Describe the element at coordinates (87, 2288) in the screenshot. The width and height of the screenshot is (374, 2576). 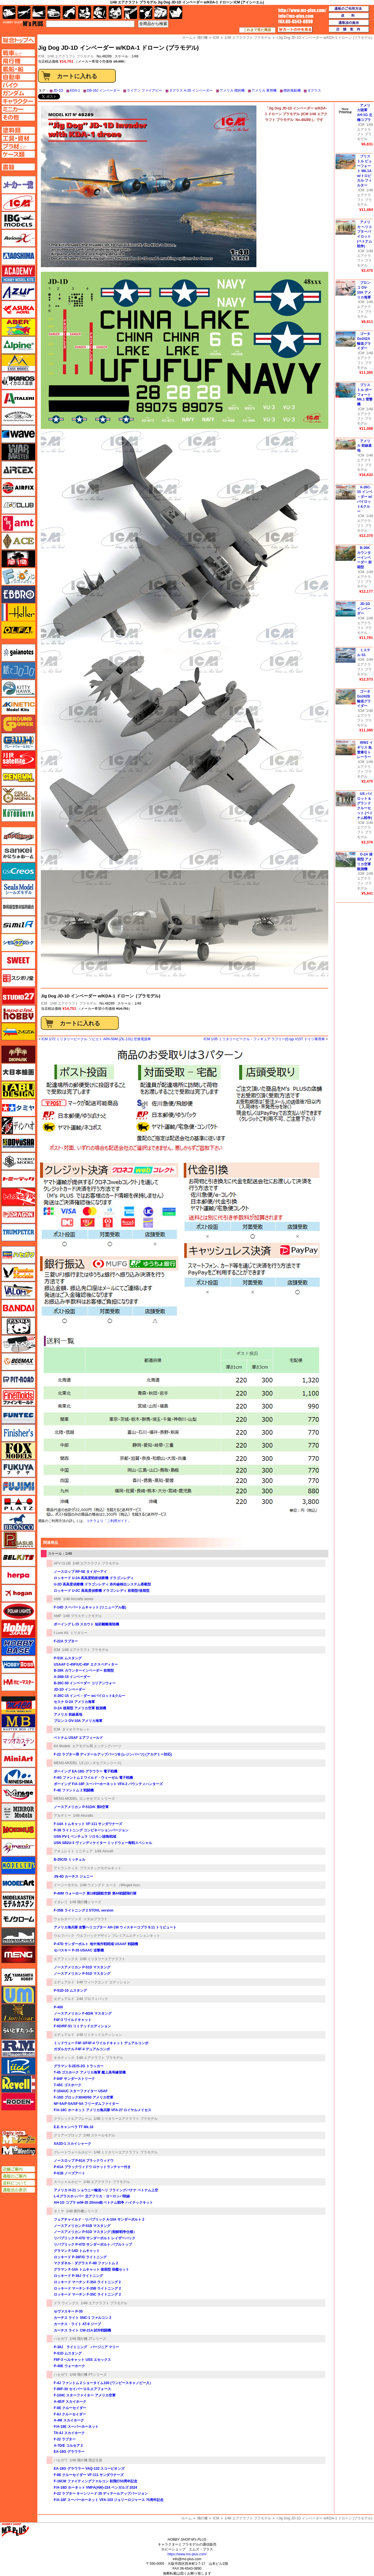
I see `ロッキード マーチン F-35B ライトニング 2` at that location.